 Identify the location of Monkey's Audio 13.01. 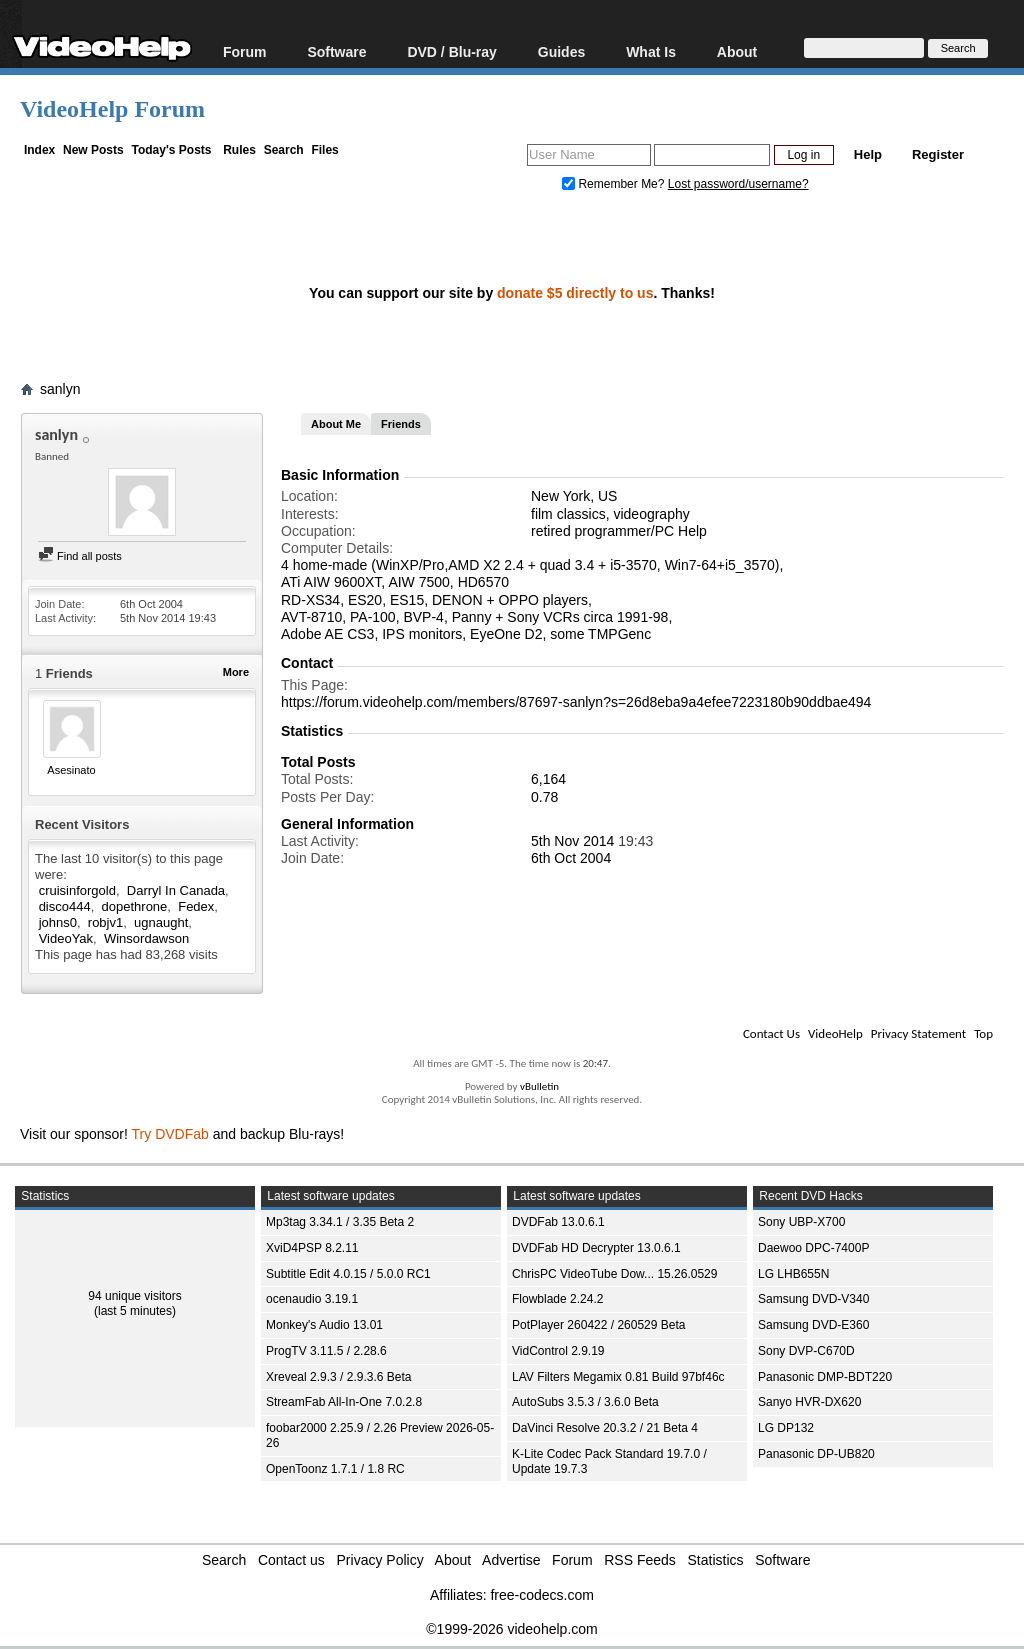
(324, 1325).